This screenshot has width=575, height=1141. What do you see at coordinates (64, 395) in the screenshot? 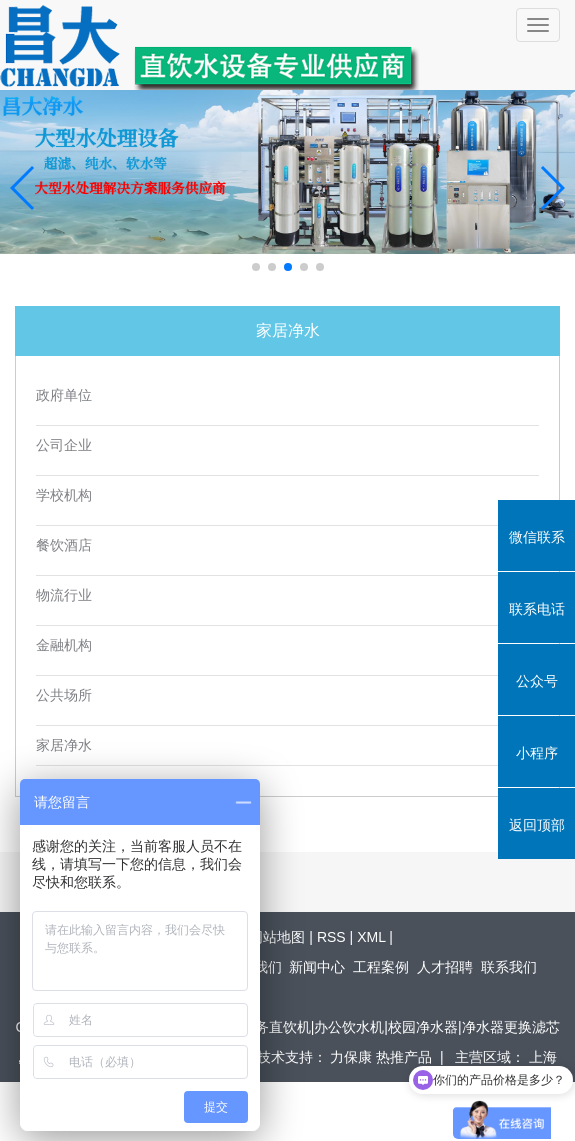
I see `政府单位` at bounding box center [64, 395].